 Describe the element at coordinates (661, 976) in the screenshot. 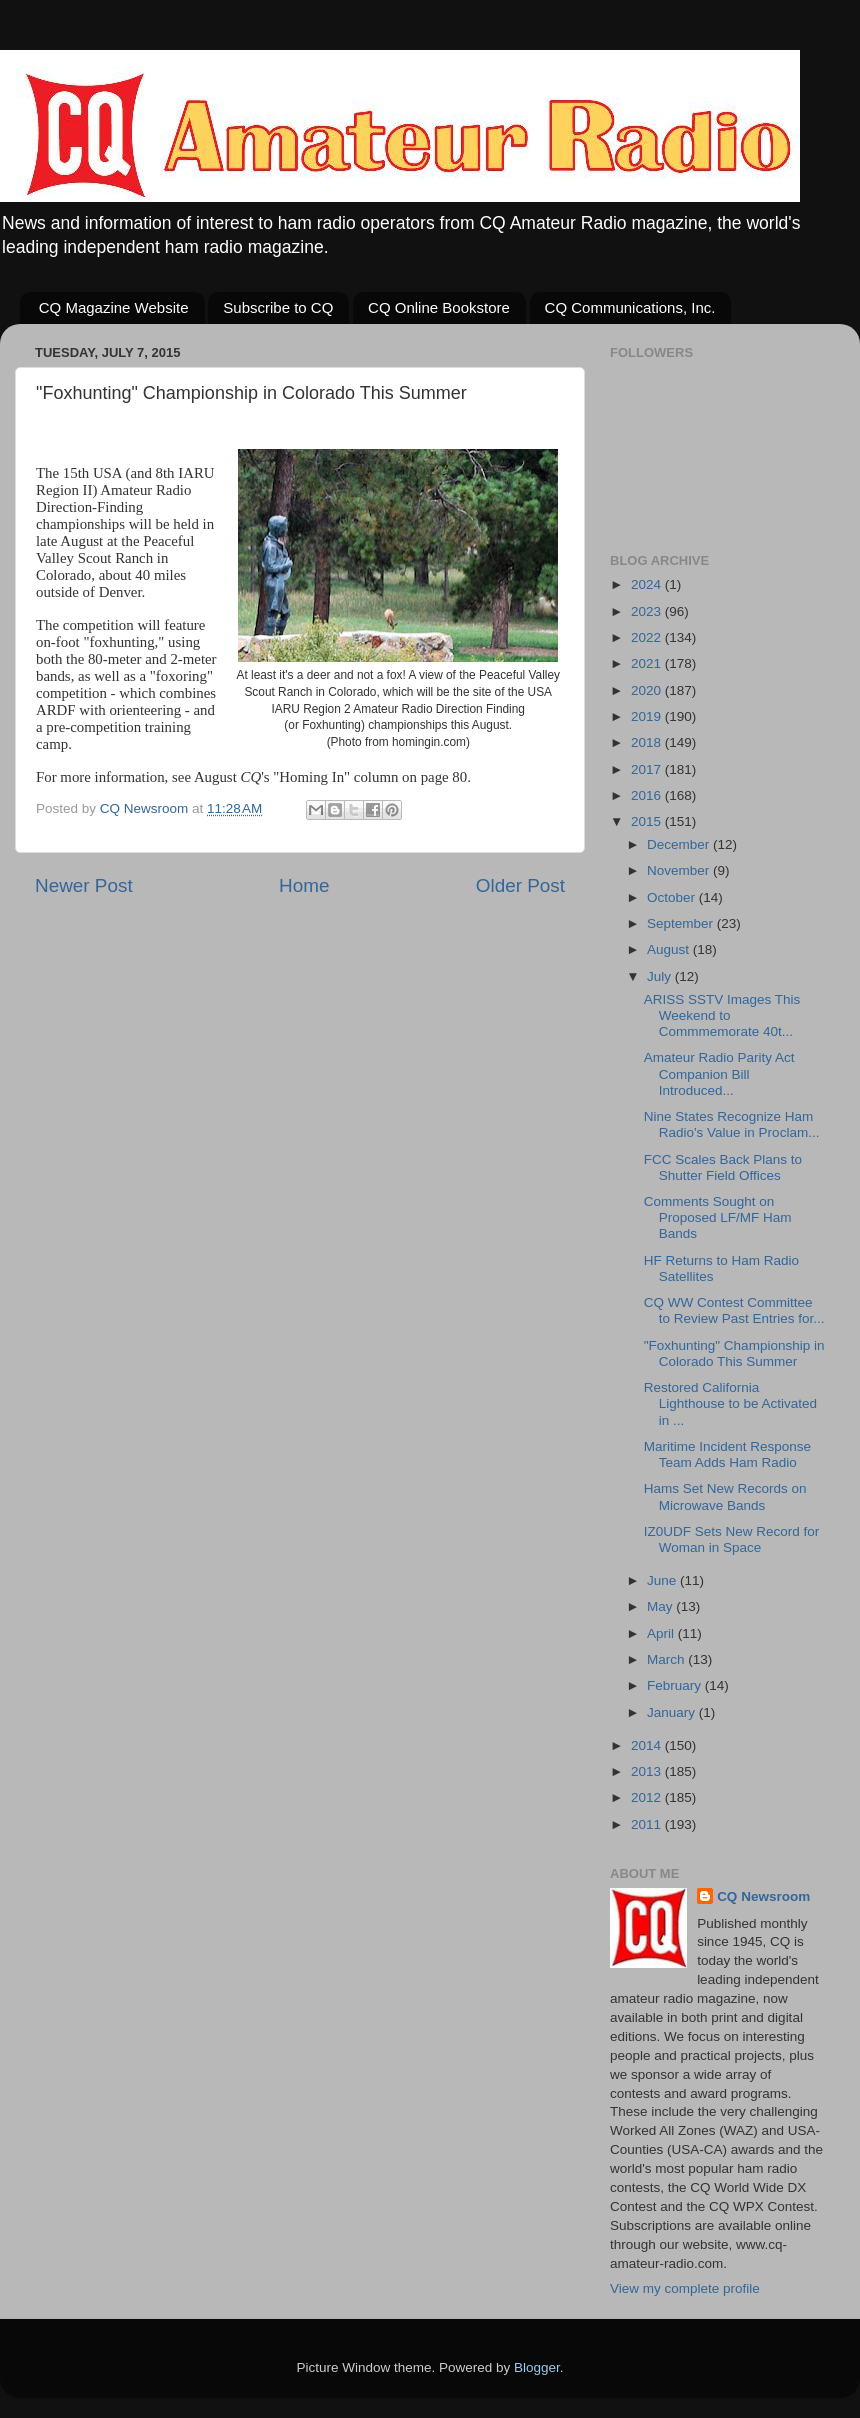

I see `July` at that location.